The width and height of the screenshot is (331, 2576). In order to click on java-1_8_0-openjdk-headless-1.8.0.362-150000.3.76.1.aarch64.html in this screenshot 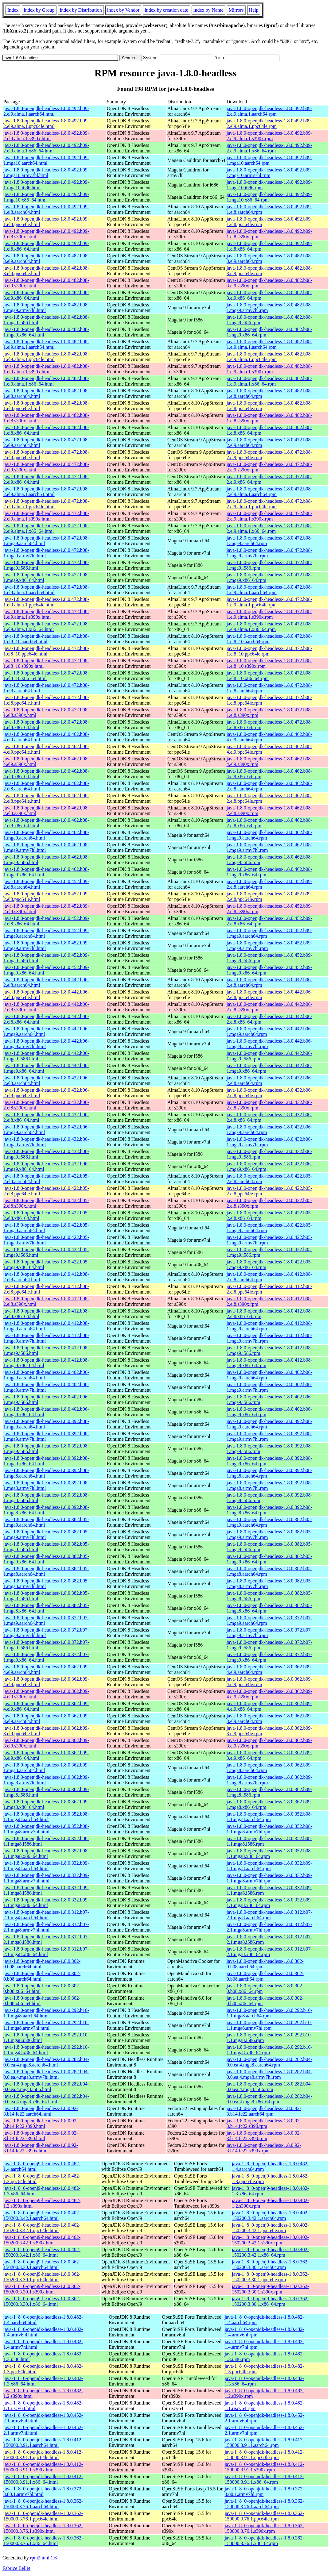, I will do `click(43, 2503)`.